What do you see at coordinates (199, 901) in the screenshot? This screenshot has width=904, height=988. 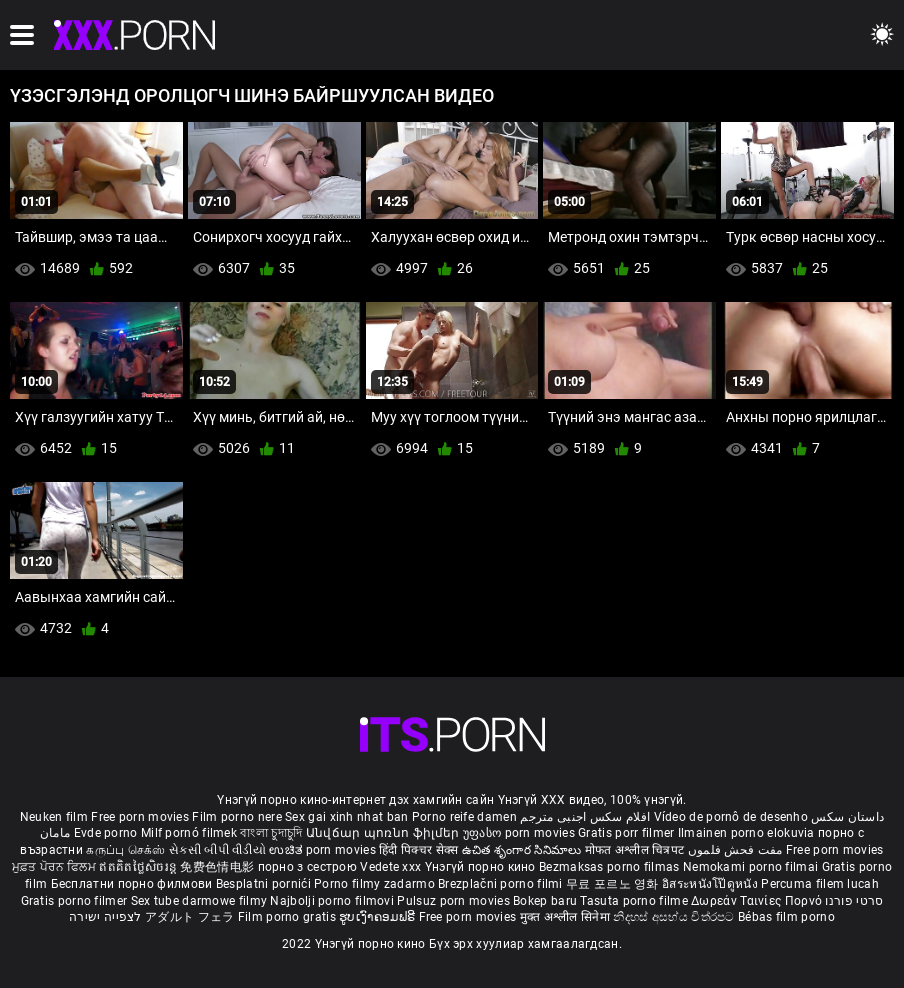 I see `Sex tube darmowe filmy` at bounding box center [199, 901].